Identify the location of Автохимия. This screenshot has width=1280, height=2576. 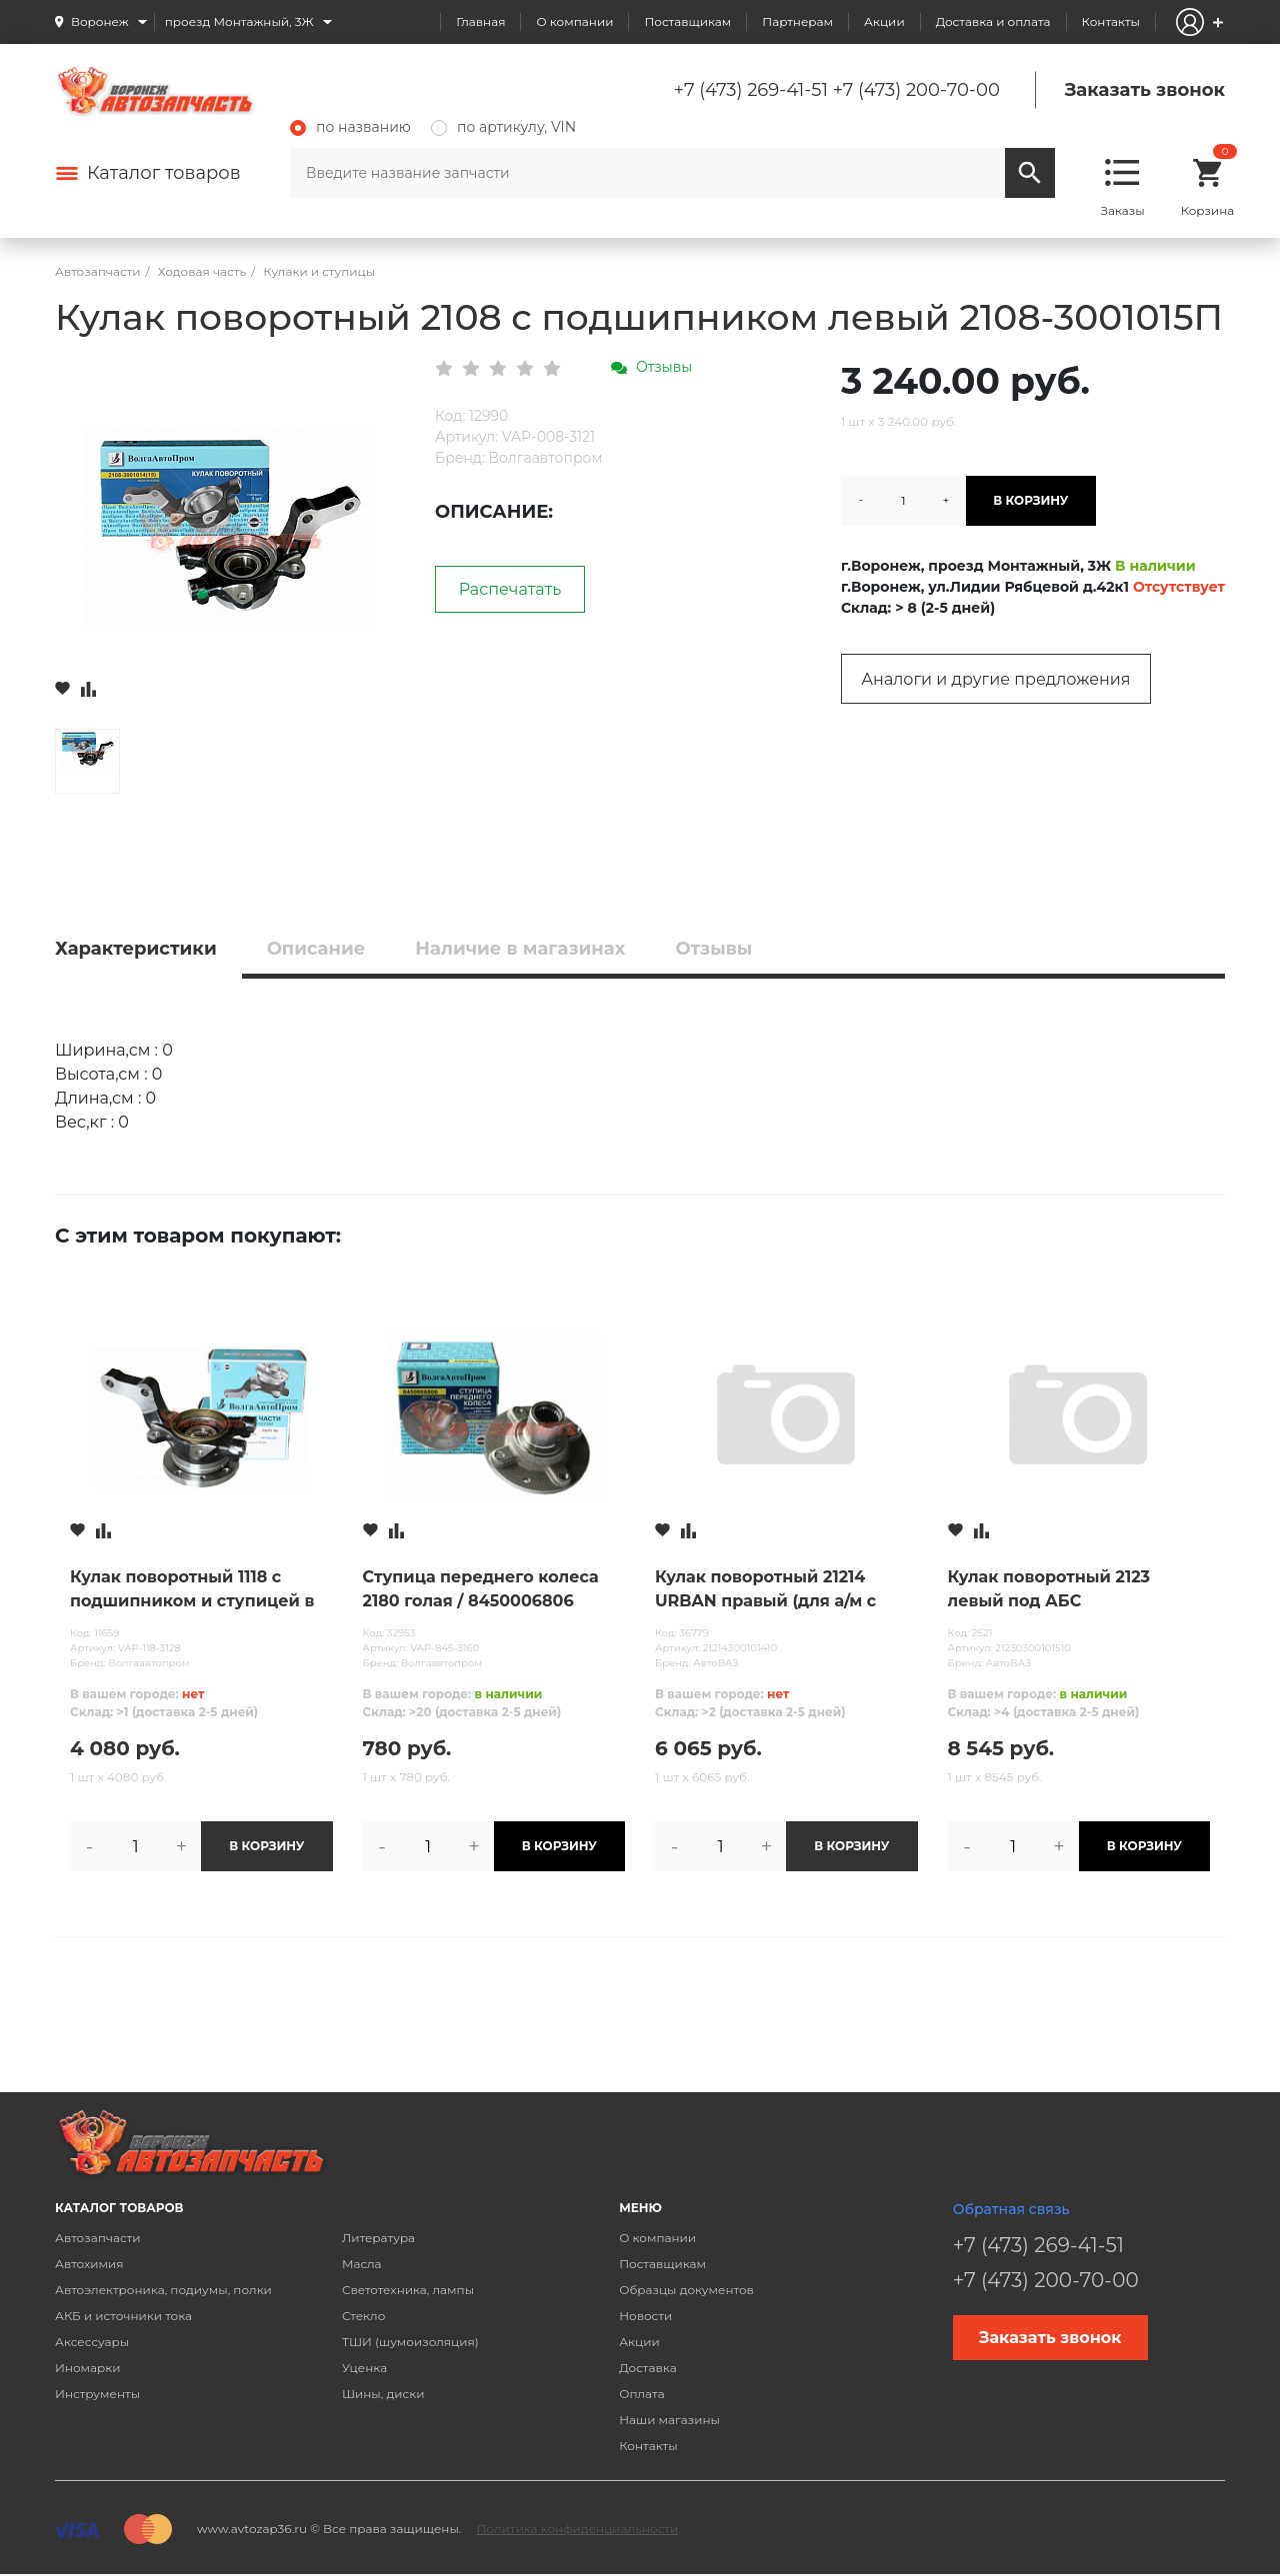
(89, 2263).